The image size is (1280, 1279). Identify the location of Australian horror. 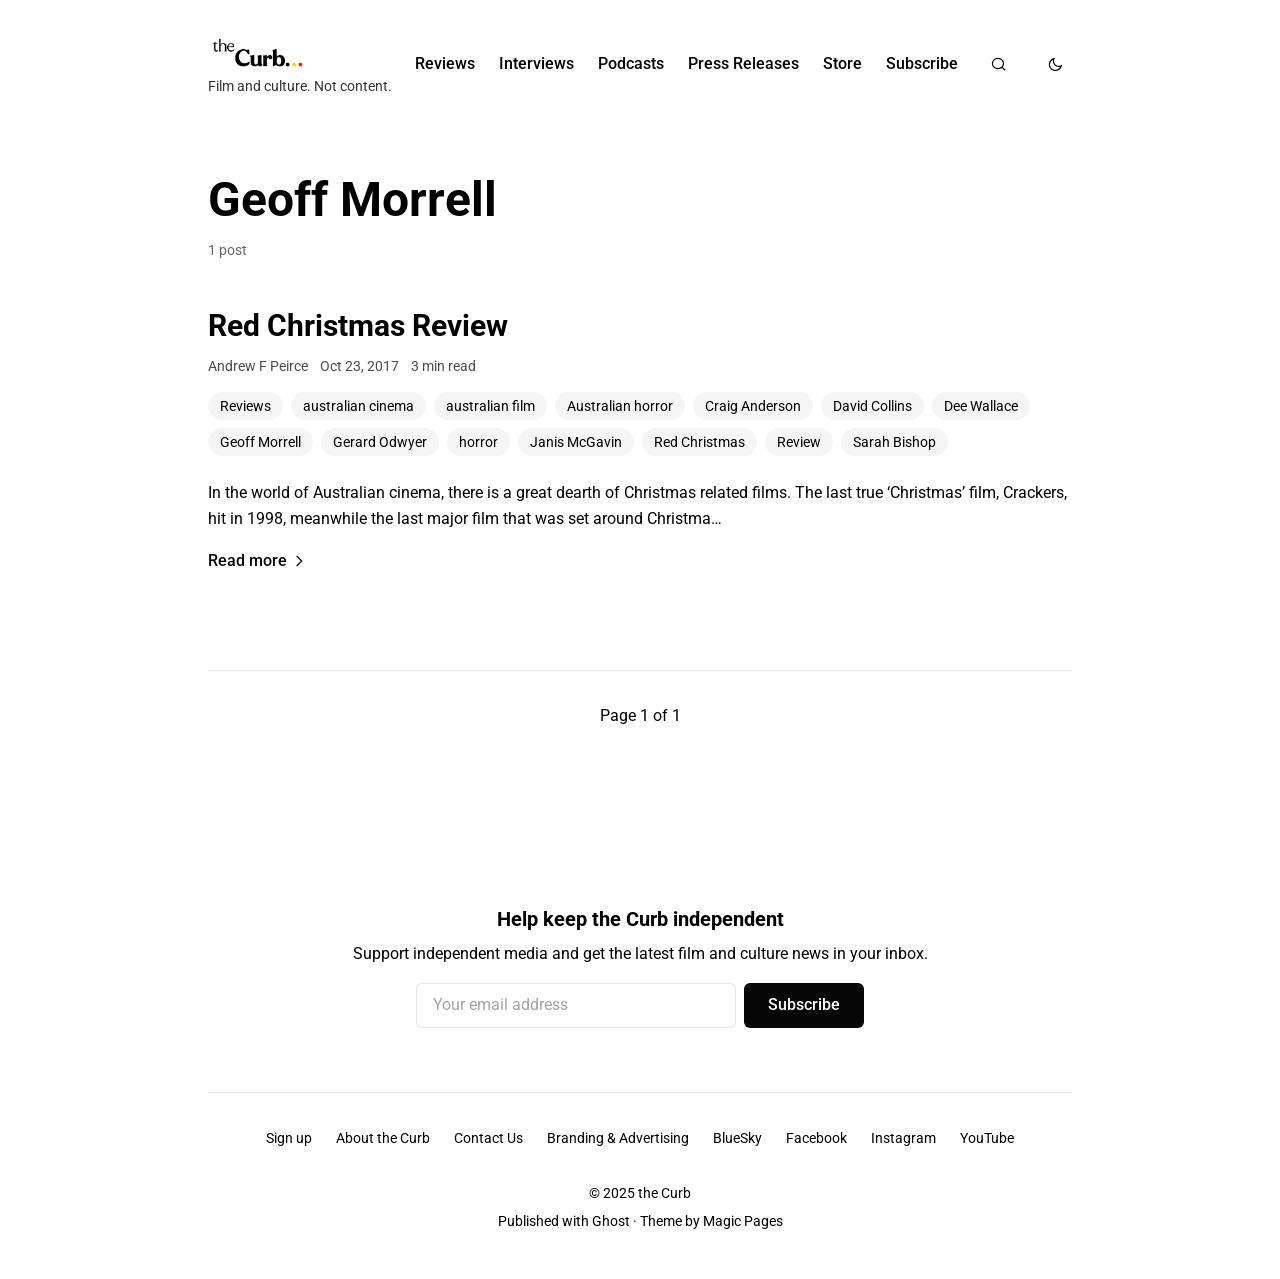
(620, 406).